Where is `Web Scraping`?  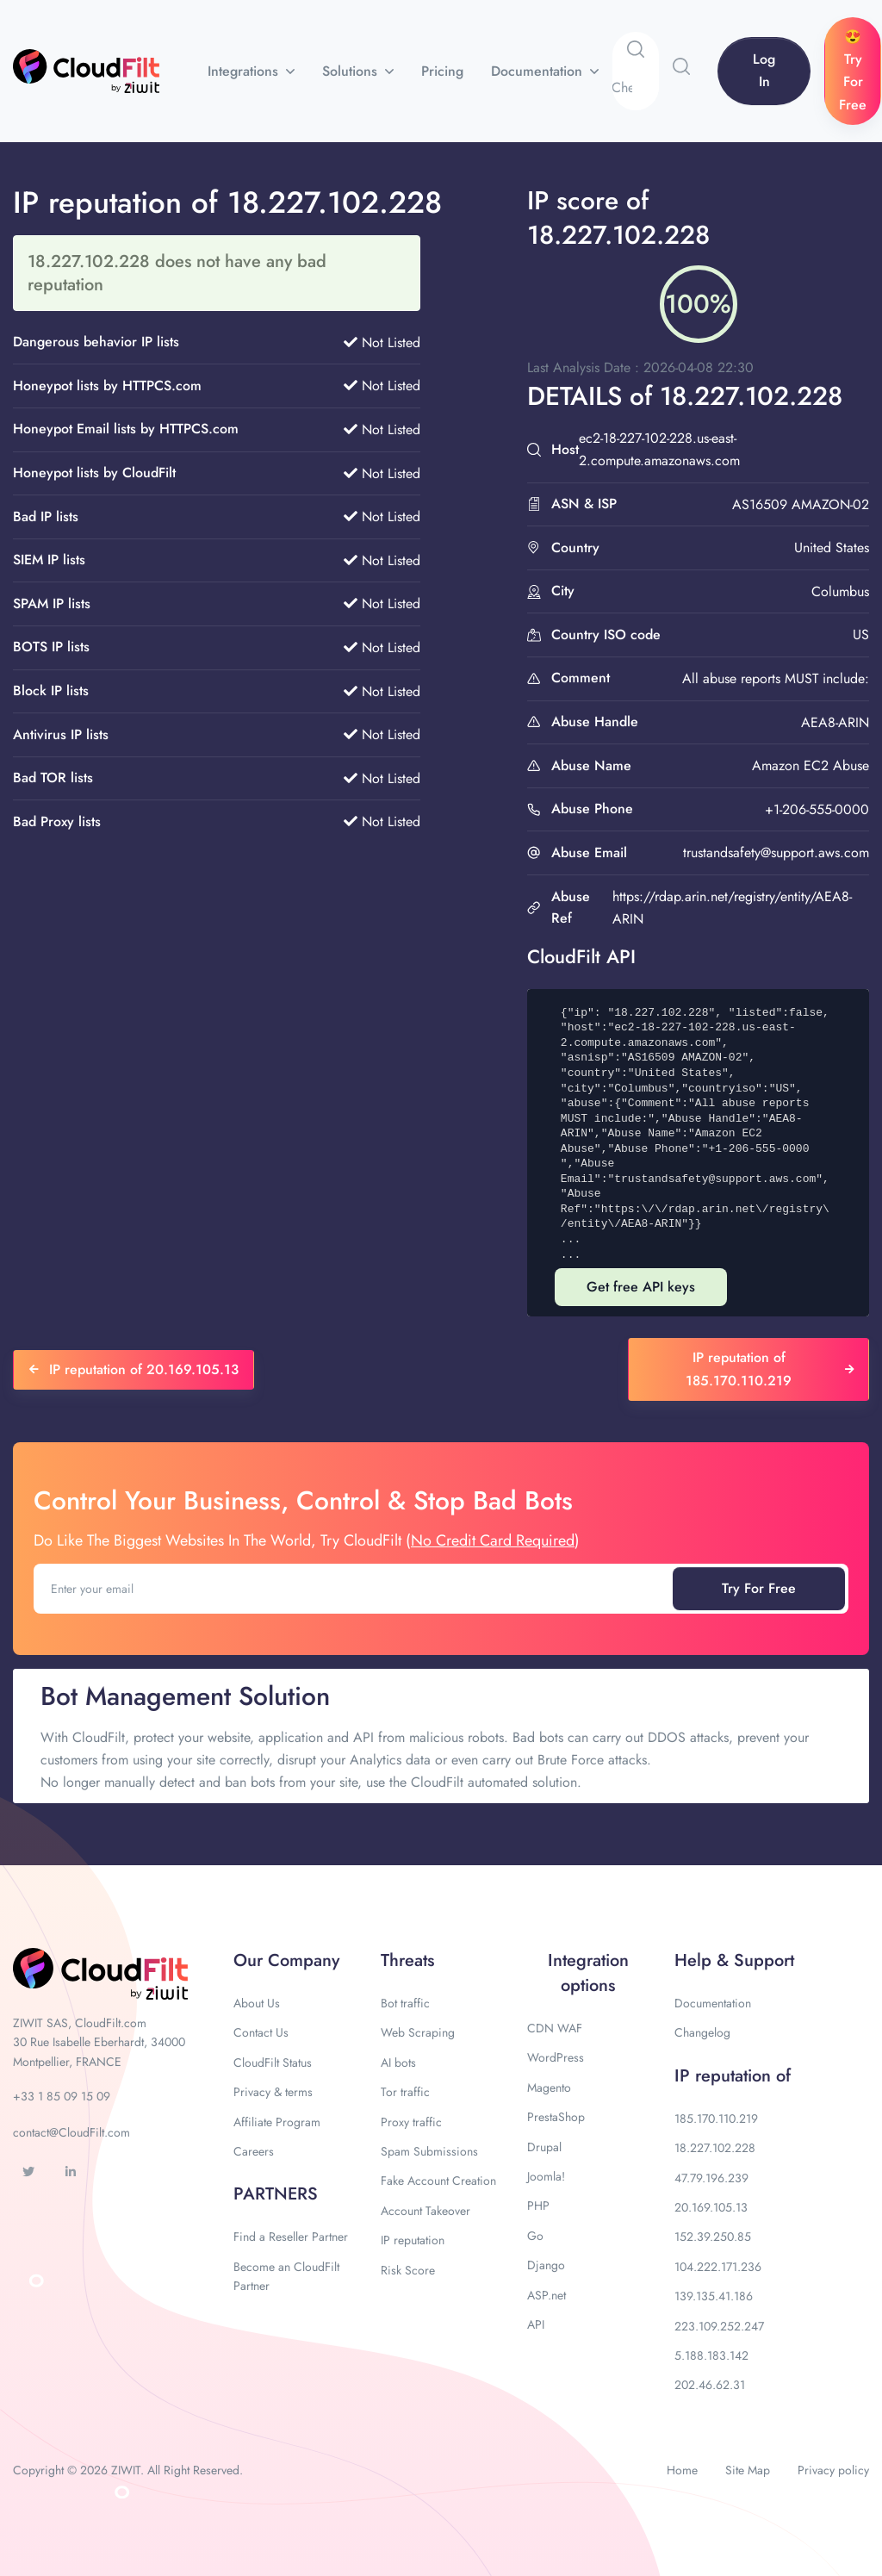
Web Scraping is located at coordinates (418, 2032).